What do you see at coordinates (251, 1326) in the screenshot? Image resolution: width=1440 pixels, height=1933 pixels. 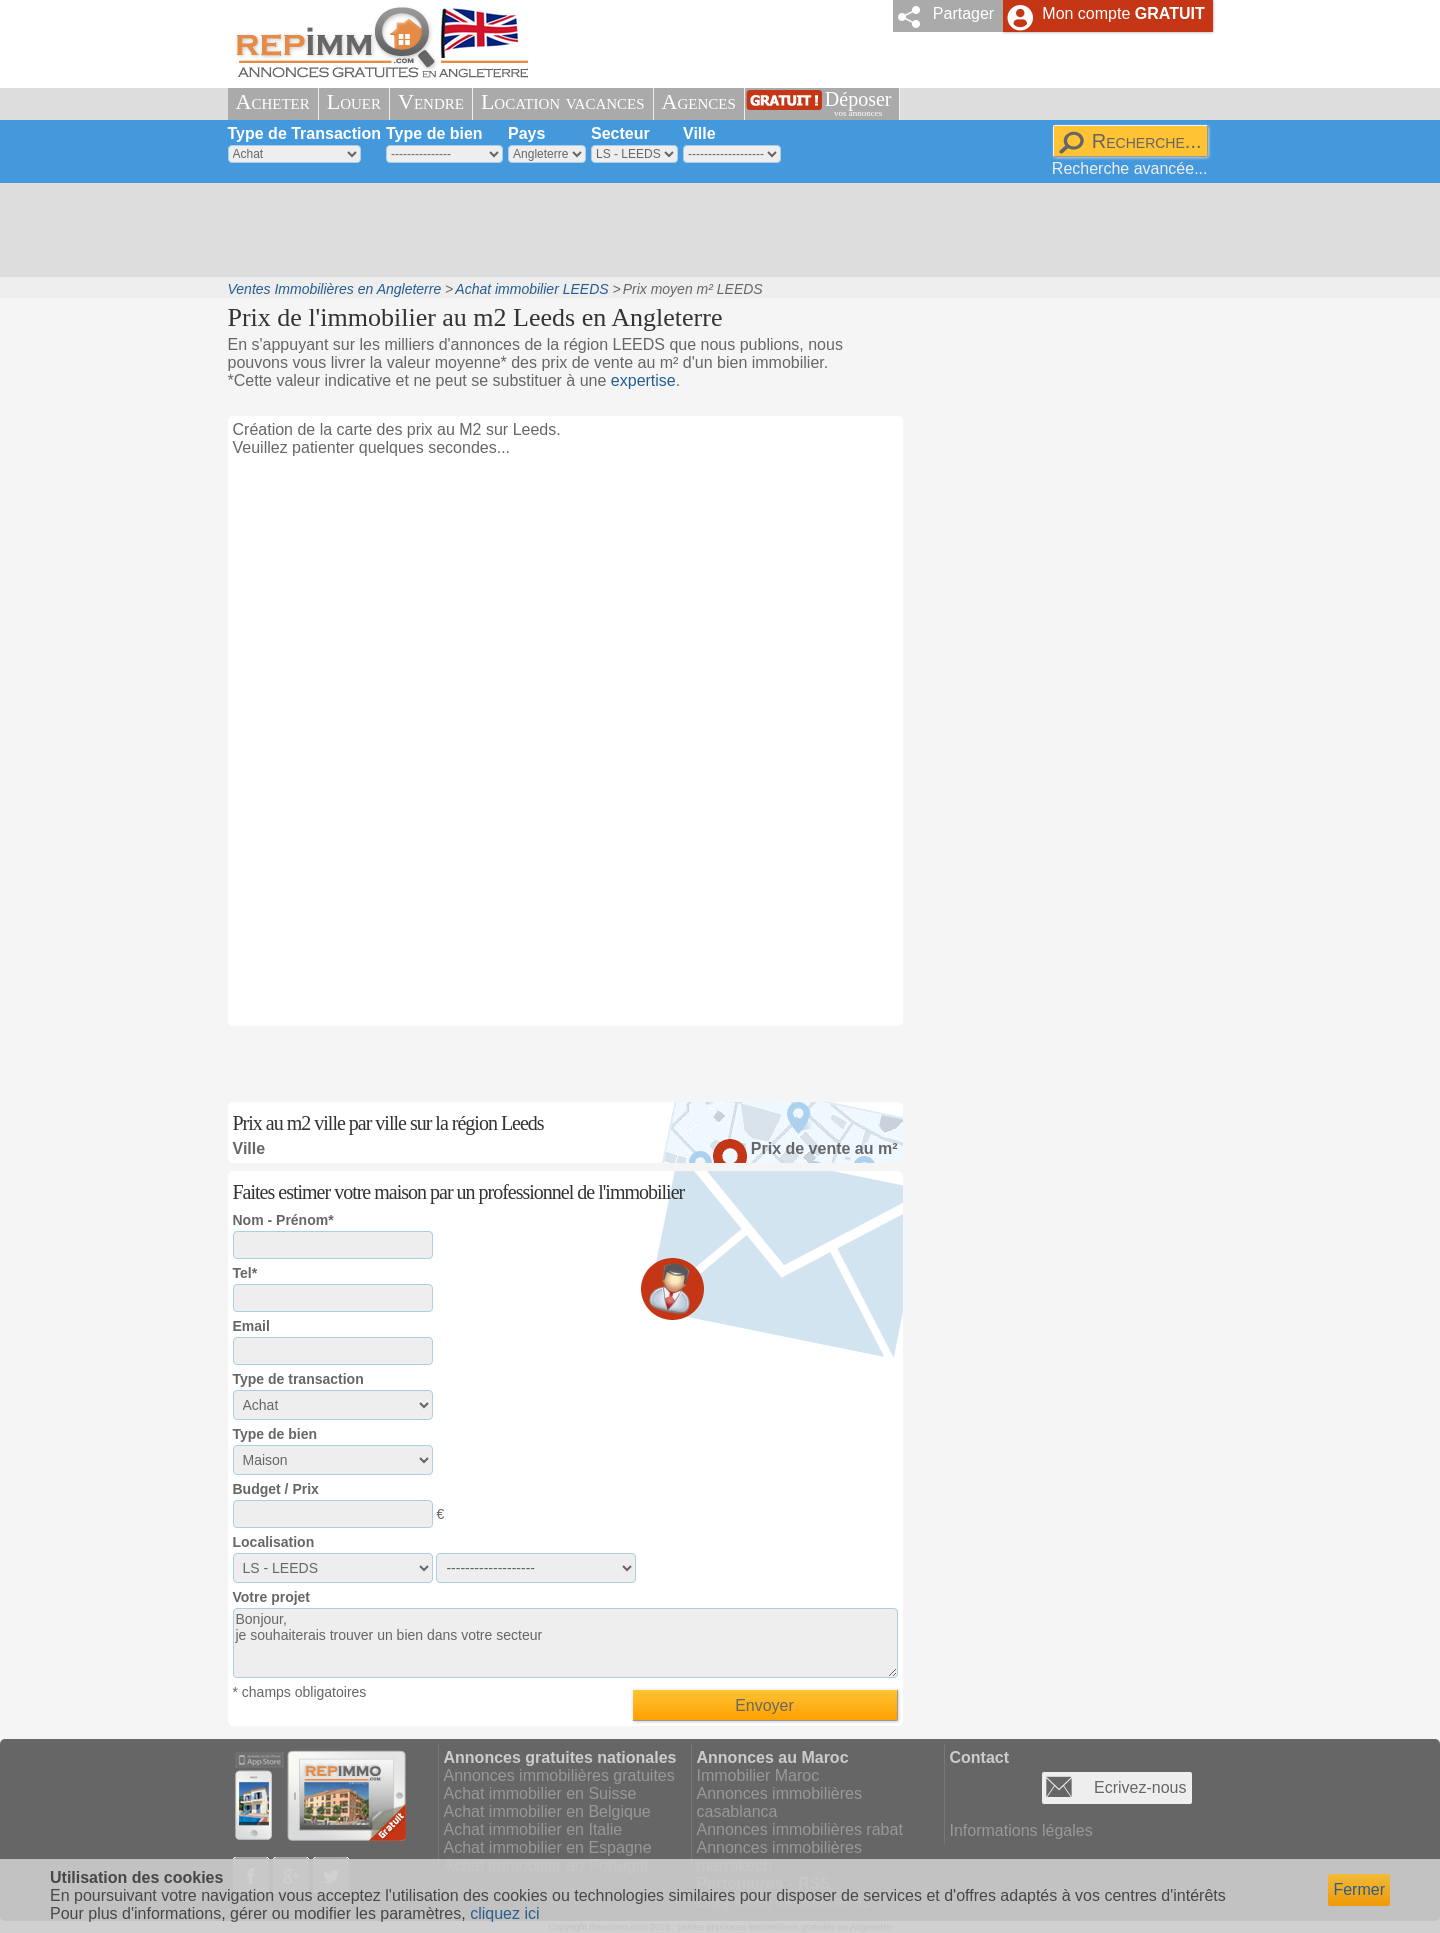 I see `Email` at bounding box center [251, 1326].